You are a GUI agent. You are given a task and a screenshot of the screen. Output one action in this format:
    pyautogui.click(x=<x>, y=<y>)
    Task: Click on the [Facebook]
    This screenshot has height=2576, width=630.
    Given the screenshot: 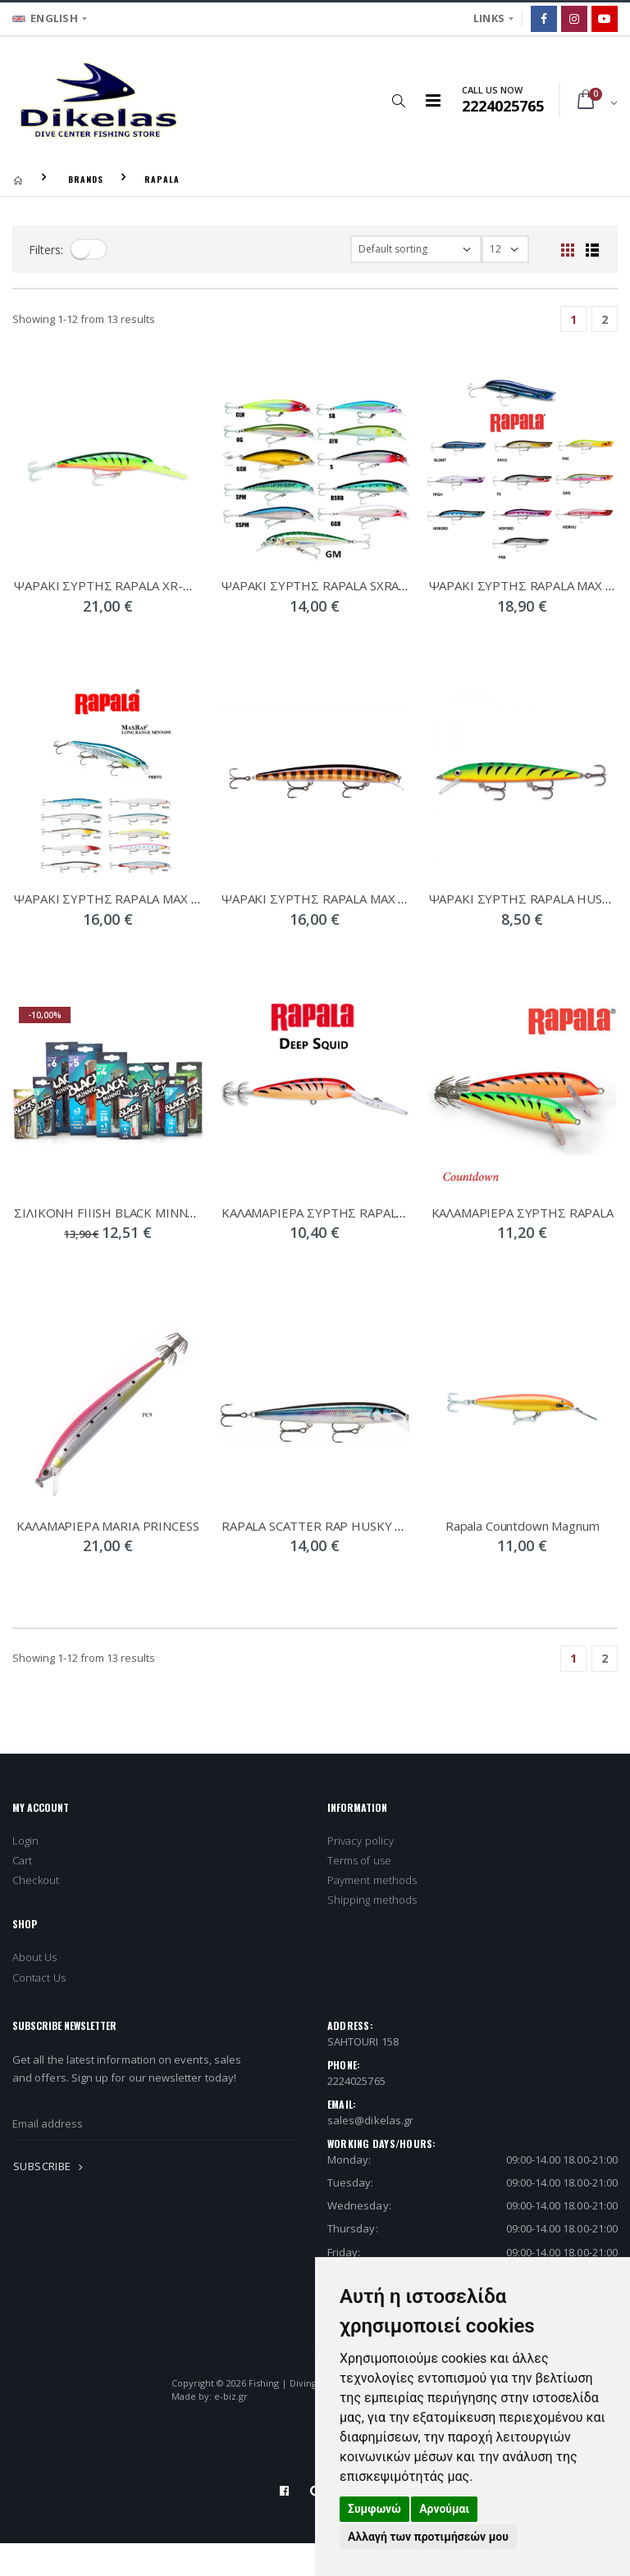 What is the action you would take?
    pyautogui.click(x=544, y=19)
    